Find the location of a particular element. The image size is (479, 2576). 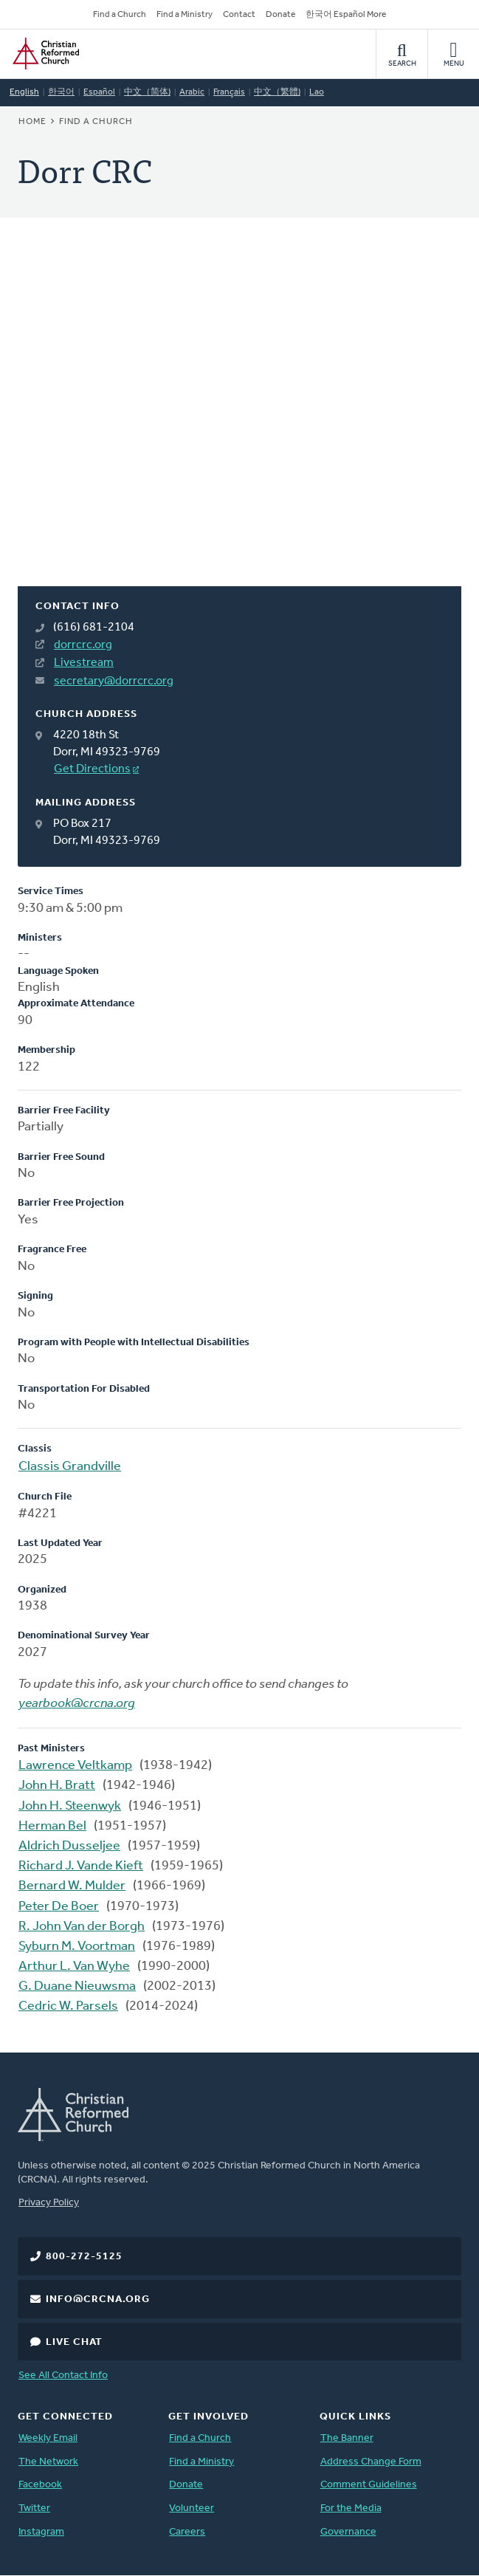

Bernard W. Mulder is located at coordinates (71, 1886).